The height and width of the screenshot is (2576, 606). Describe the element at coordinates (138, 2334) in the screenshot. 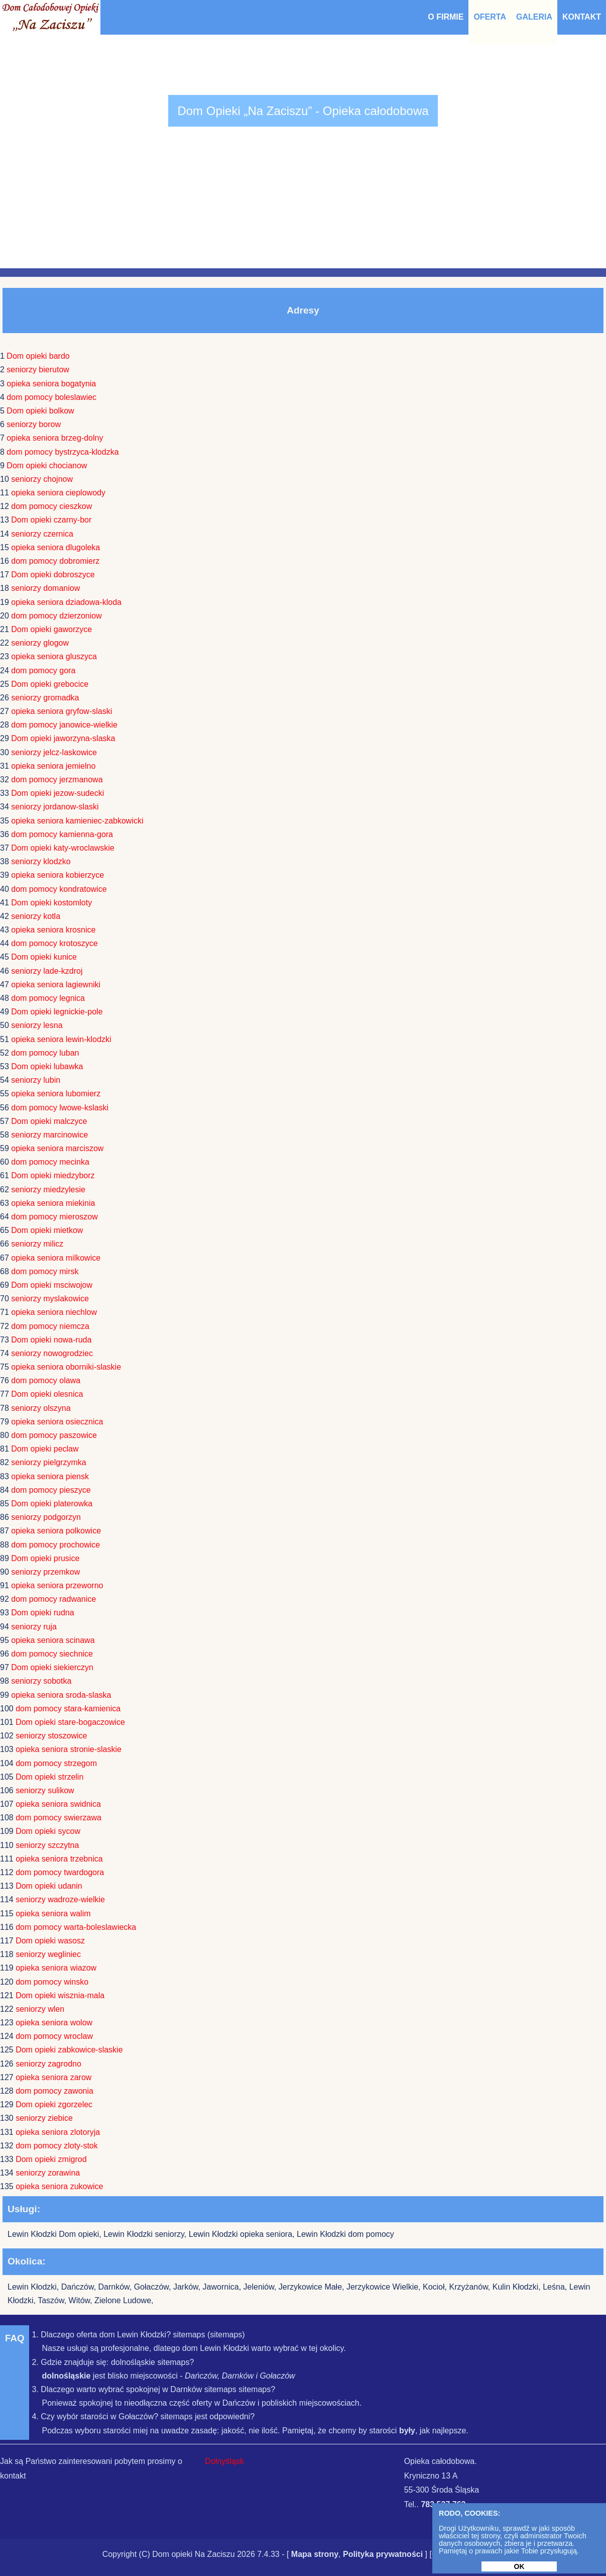

I see `1. Dlaczego oferta dom Lewin Kłodzki? sitemaps (sitemaps)` at that location.